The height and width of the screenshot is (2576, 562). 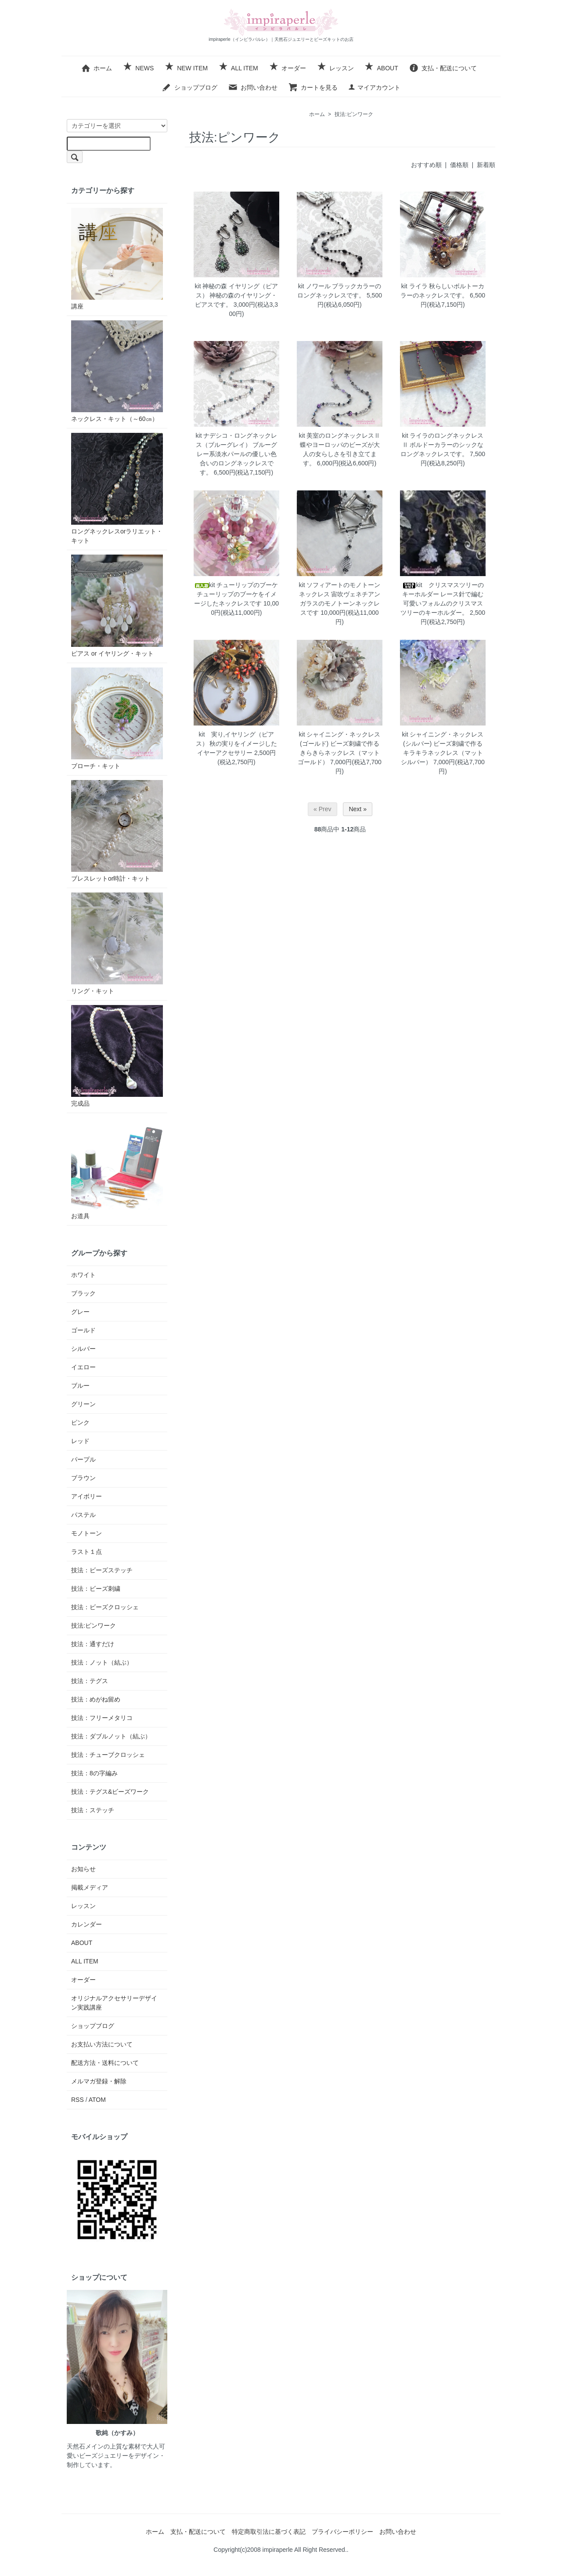 What do you see at coordinates (102, 1717) in the screenshot?
I see `技法：フリーメタリコ` at bounding box center [102, 1717].